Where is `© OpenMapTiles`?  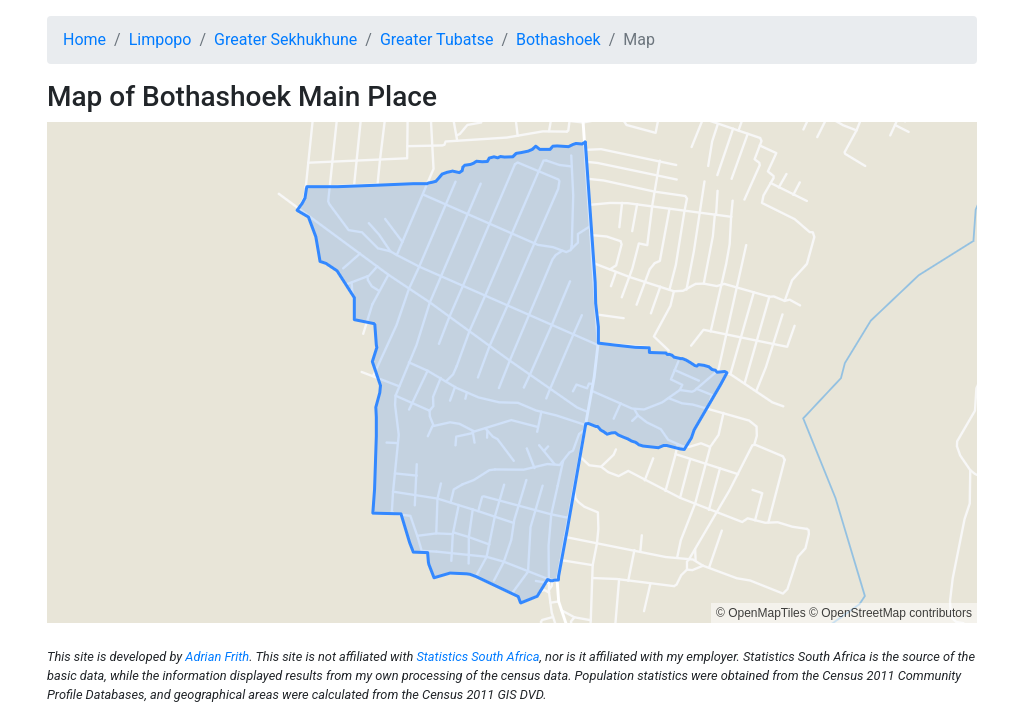
© OpenMapTiles is located at coordinates (761, 613).